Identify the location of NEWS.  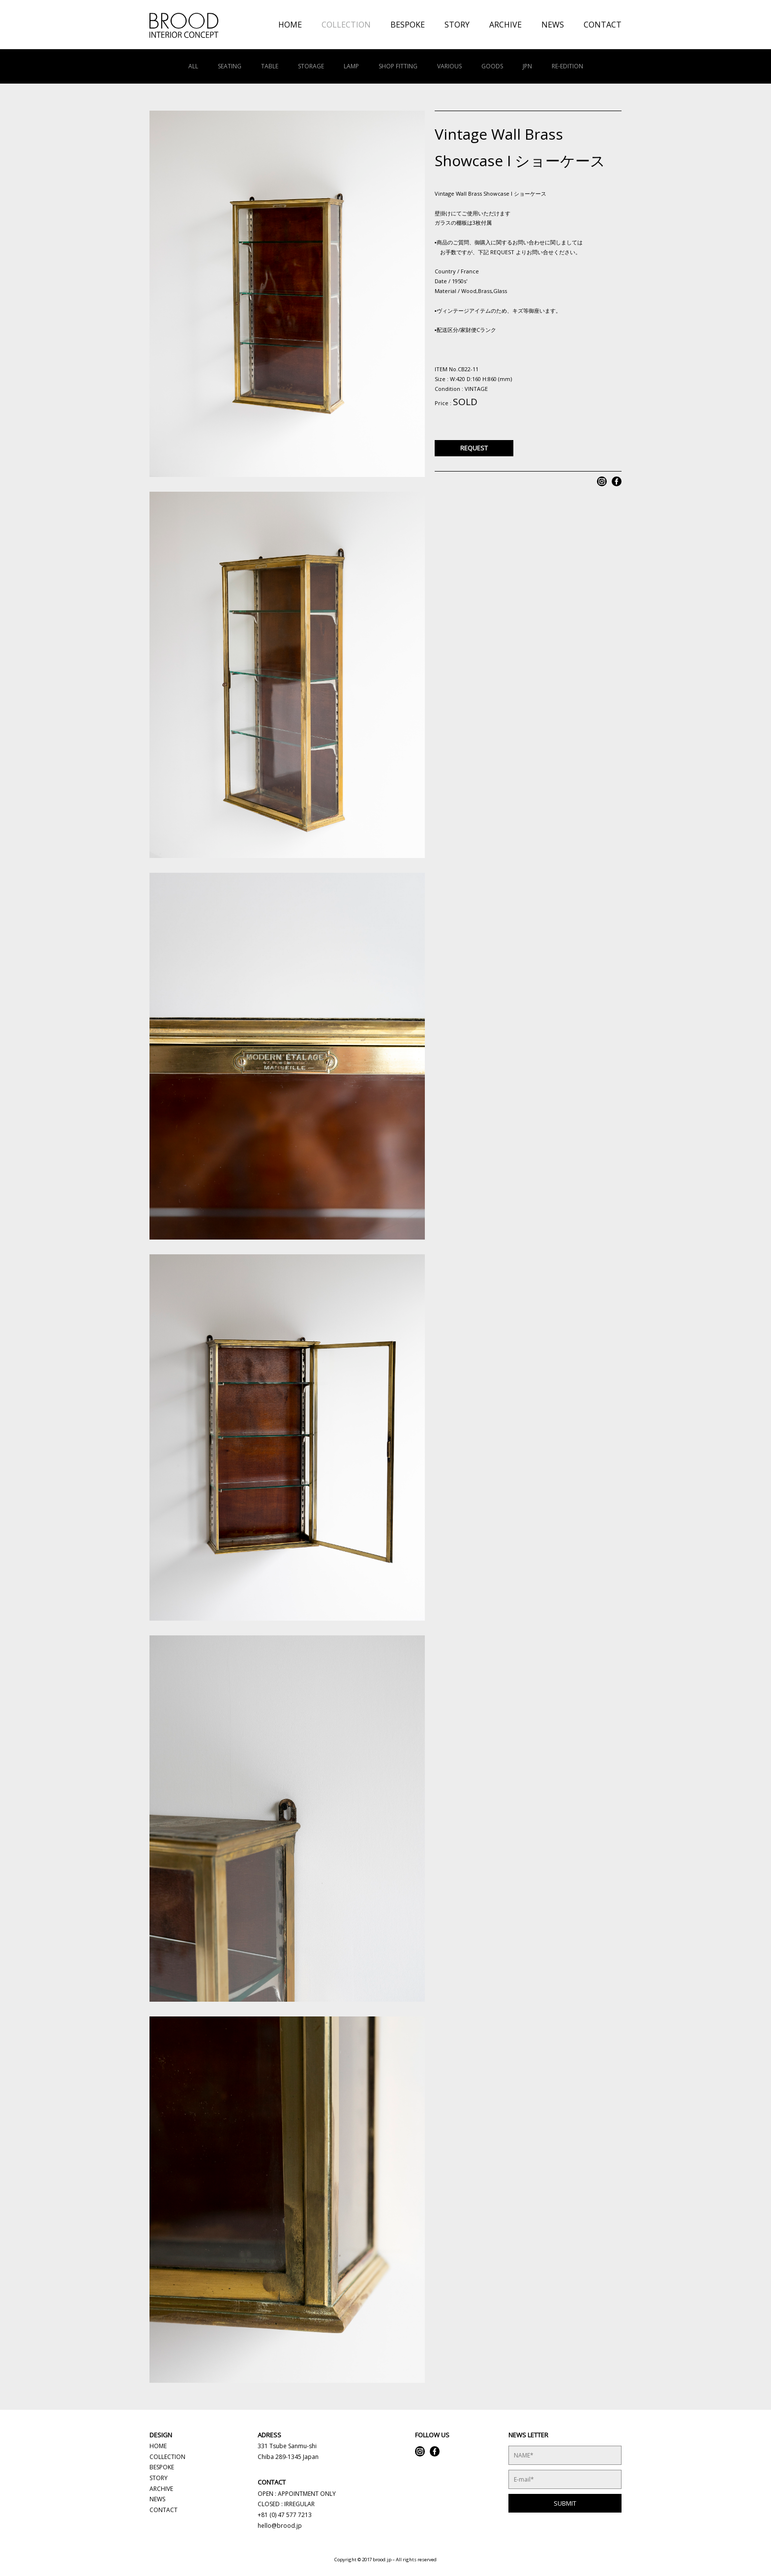
(552, 24).